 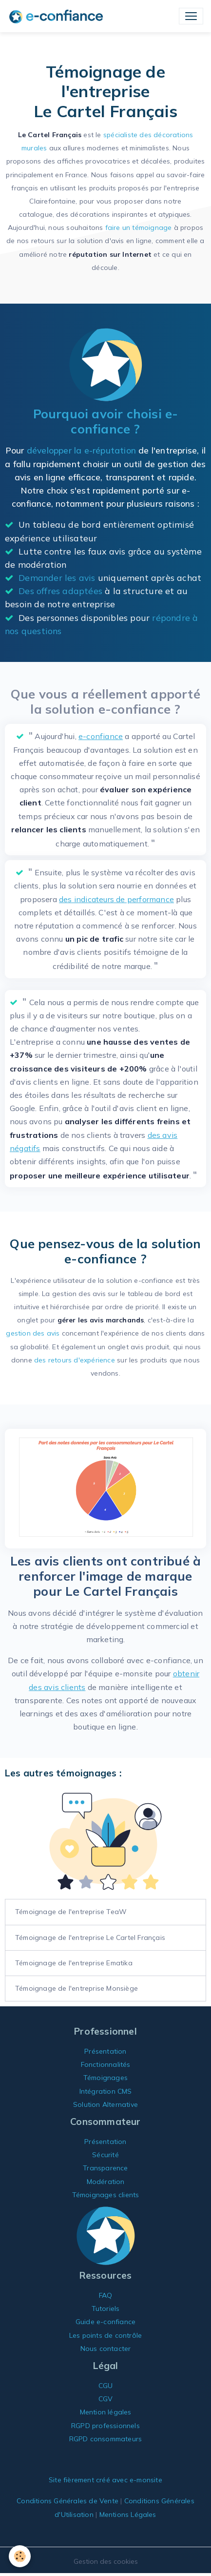 What do you see at coordinates (105, 2348) in the screenshot?
I see `Nous contacter` at bounding box center [105, 2348].